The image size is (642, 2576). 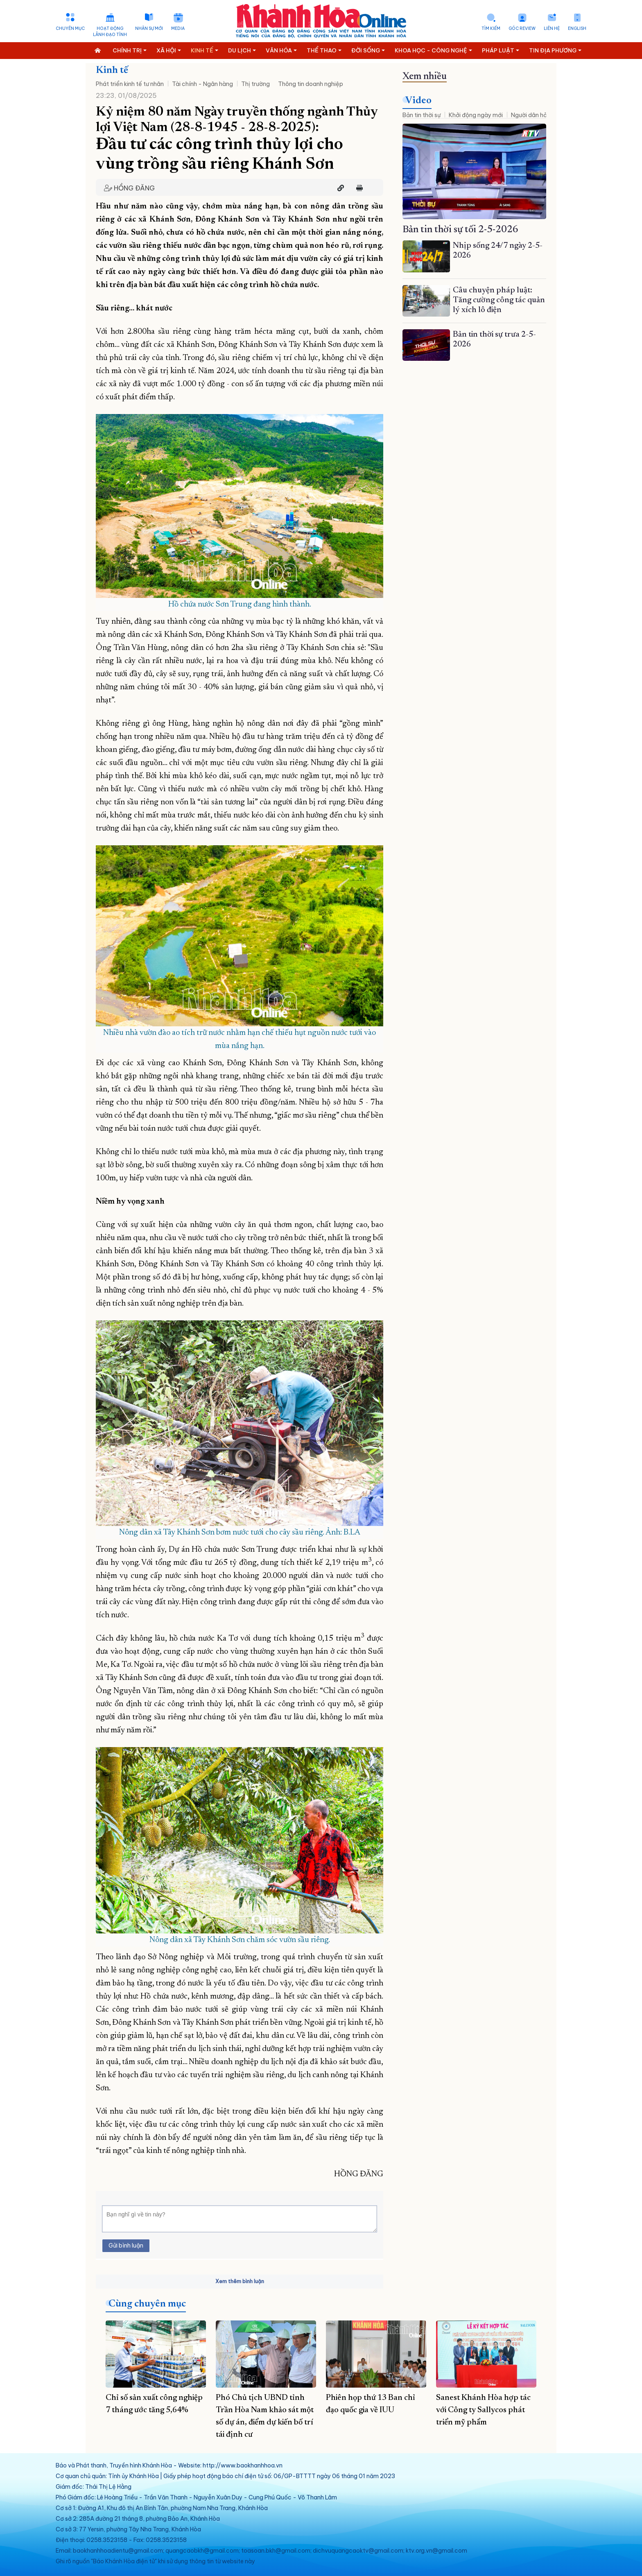 I want to click on English, so click(x=577, y=28).